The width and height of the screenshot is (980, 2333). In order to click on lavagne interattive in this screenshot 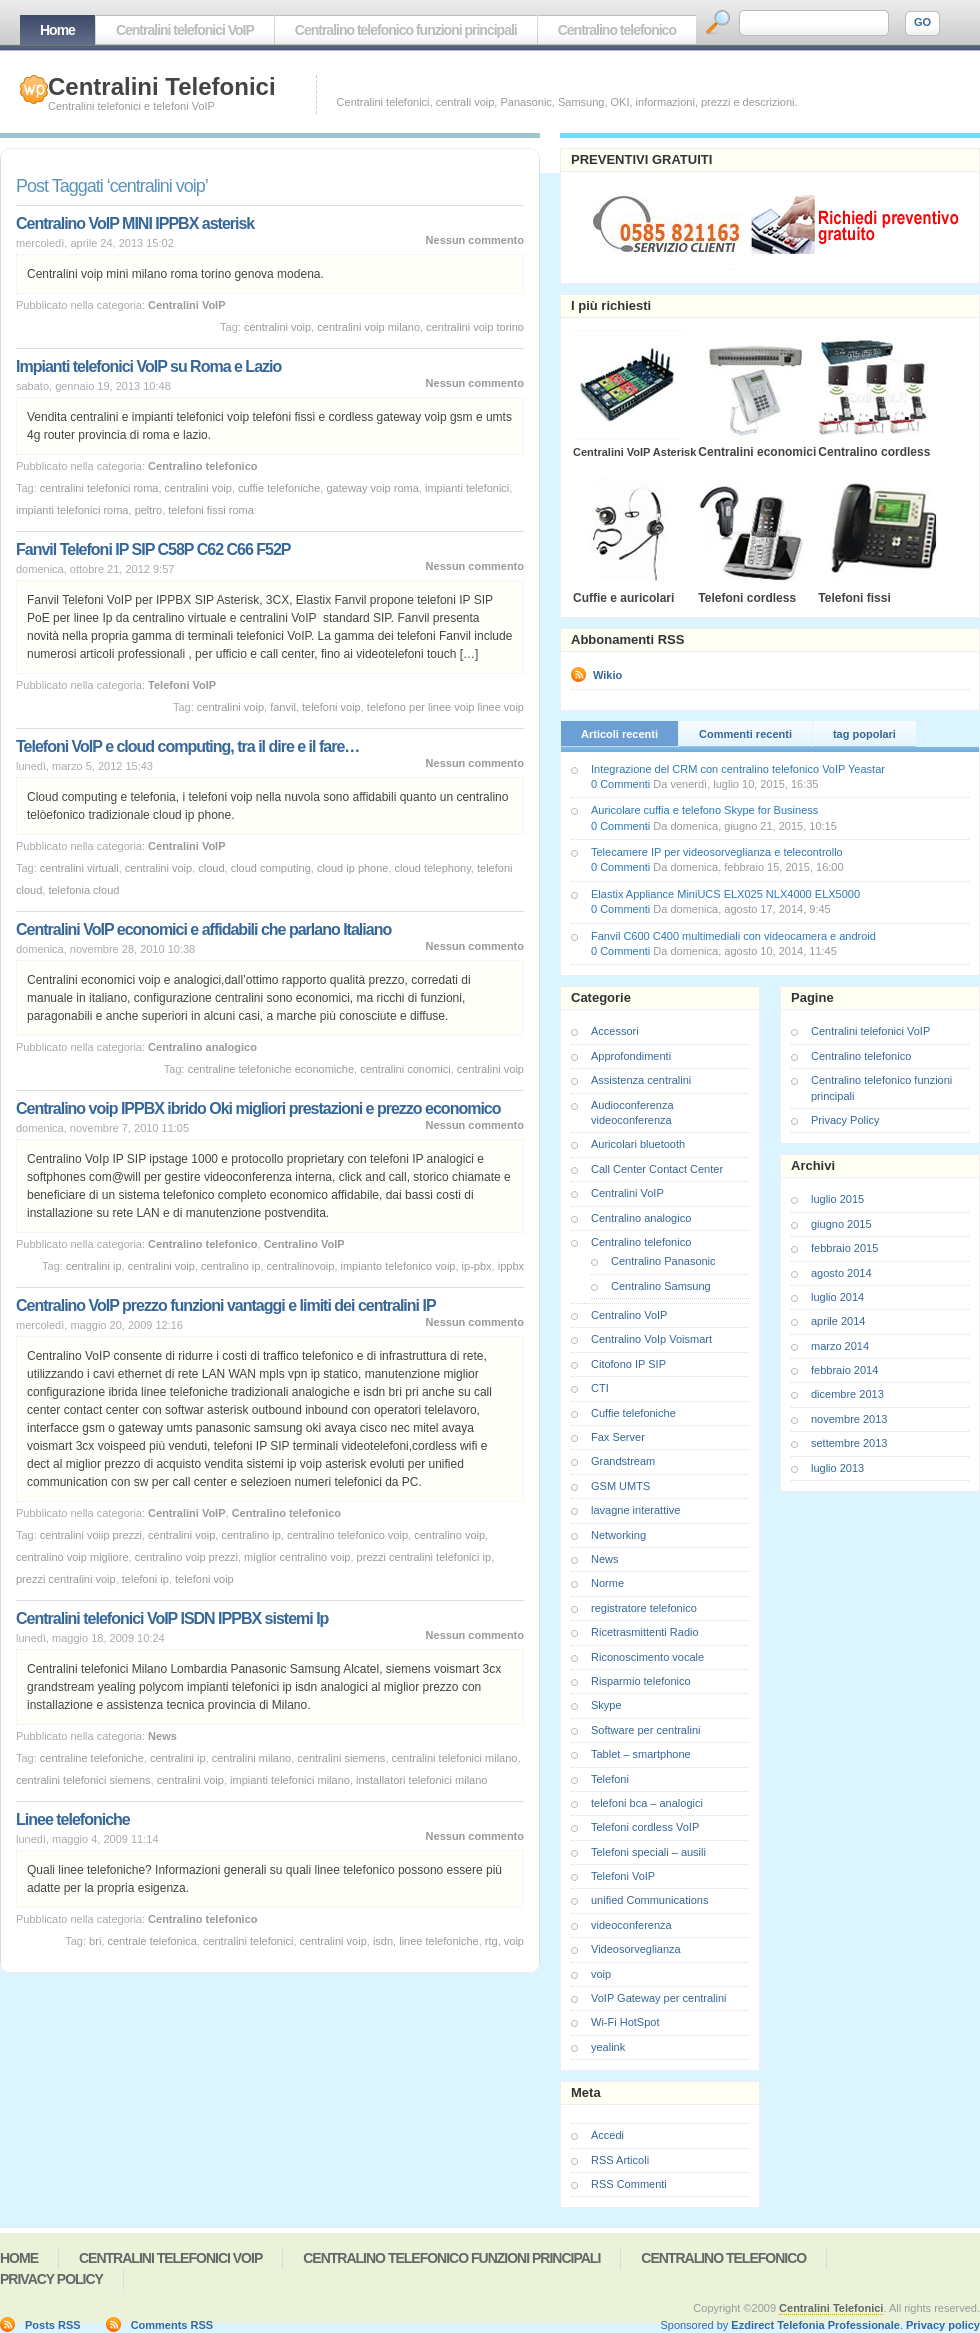, I will do `click(635, 1510)`.